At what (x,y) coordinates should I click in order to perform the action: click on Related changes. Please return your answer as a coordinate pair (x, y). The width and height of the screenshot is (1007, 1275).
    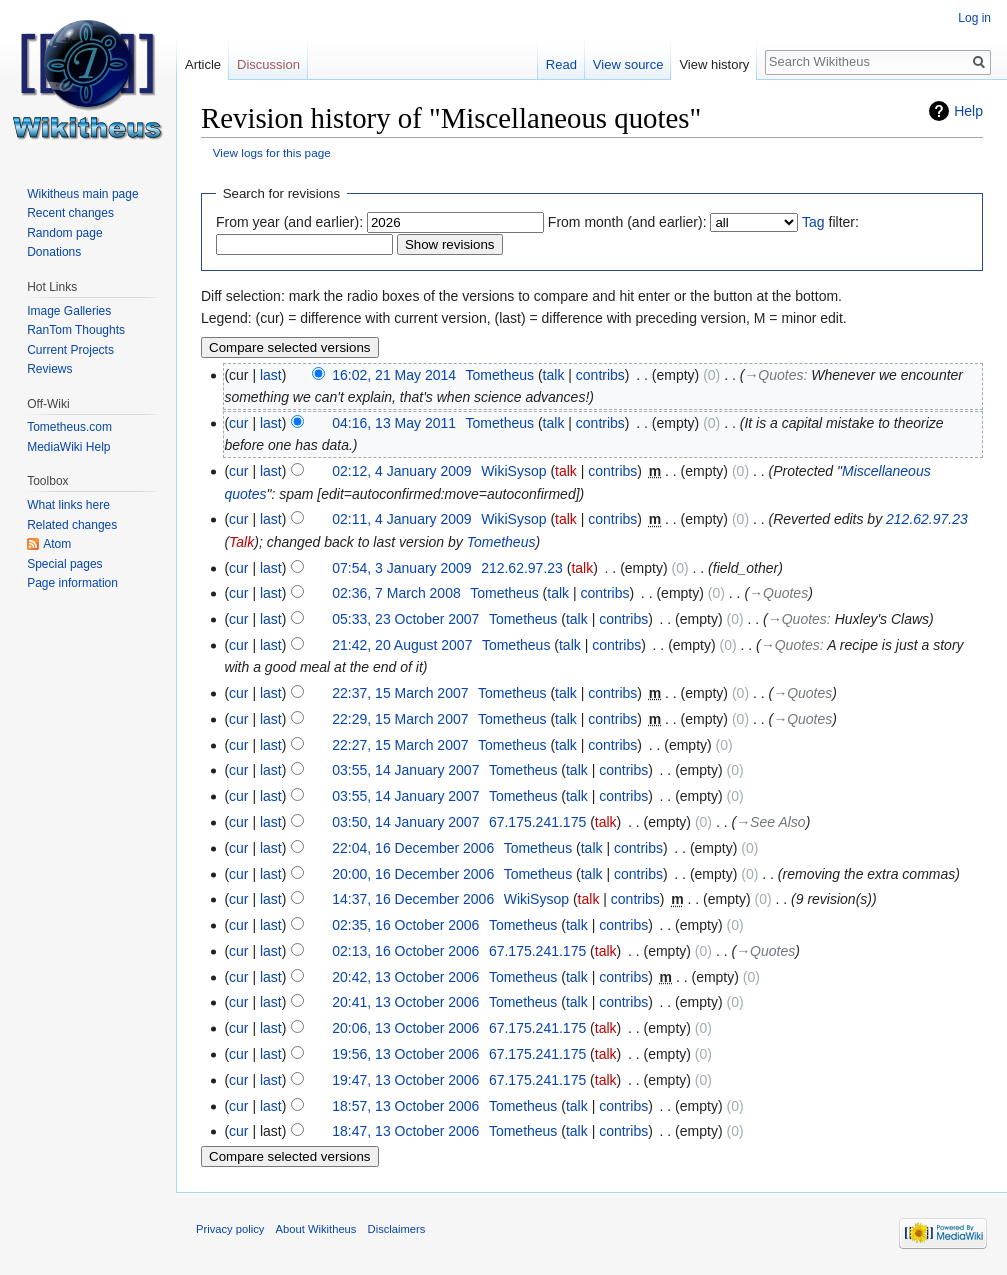
    Looking at the image, I should click on (72, 525).